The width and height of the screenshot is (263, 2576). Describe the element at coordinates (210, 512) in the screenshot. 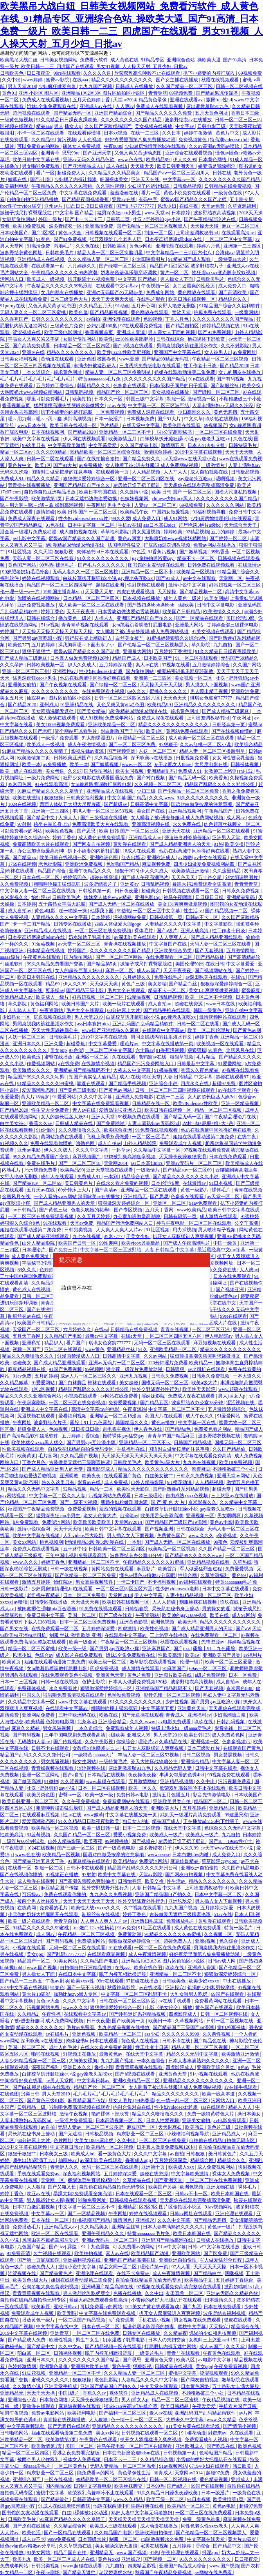

I see `91福利视频导航` at that location.